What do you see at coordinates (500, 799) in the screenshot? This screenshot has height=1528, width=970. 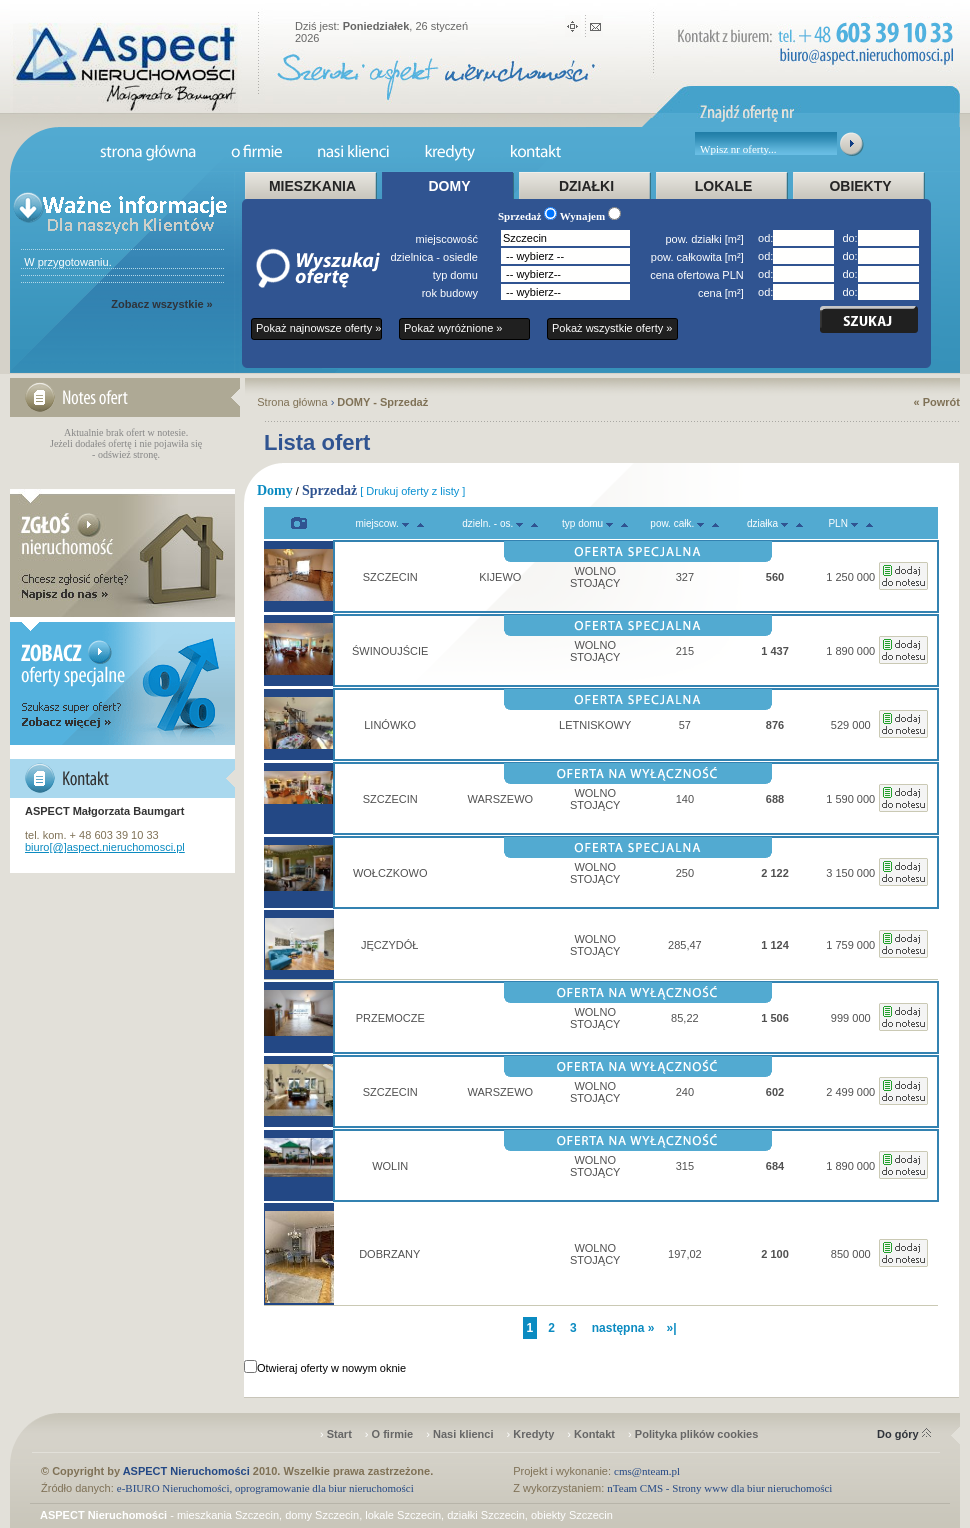 I see `WARSZEWO` at bounding box center [500, 799].